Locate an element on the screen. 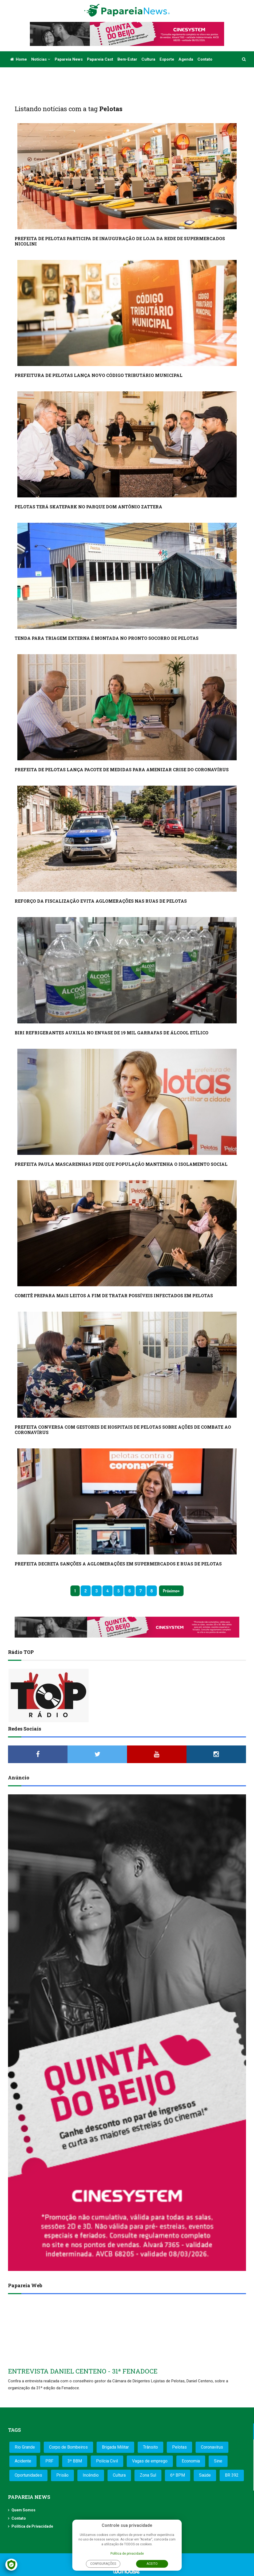 The image size is (254, 2576). Vagas de emprego is located at coordinates (150, 2461).